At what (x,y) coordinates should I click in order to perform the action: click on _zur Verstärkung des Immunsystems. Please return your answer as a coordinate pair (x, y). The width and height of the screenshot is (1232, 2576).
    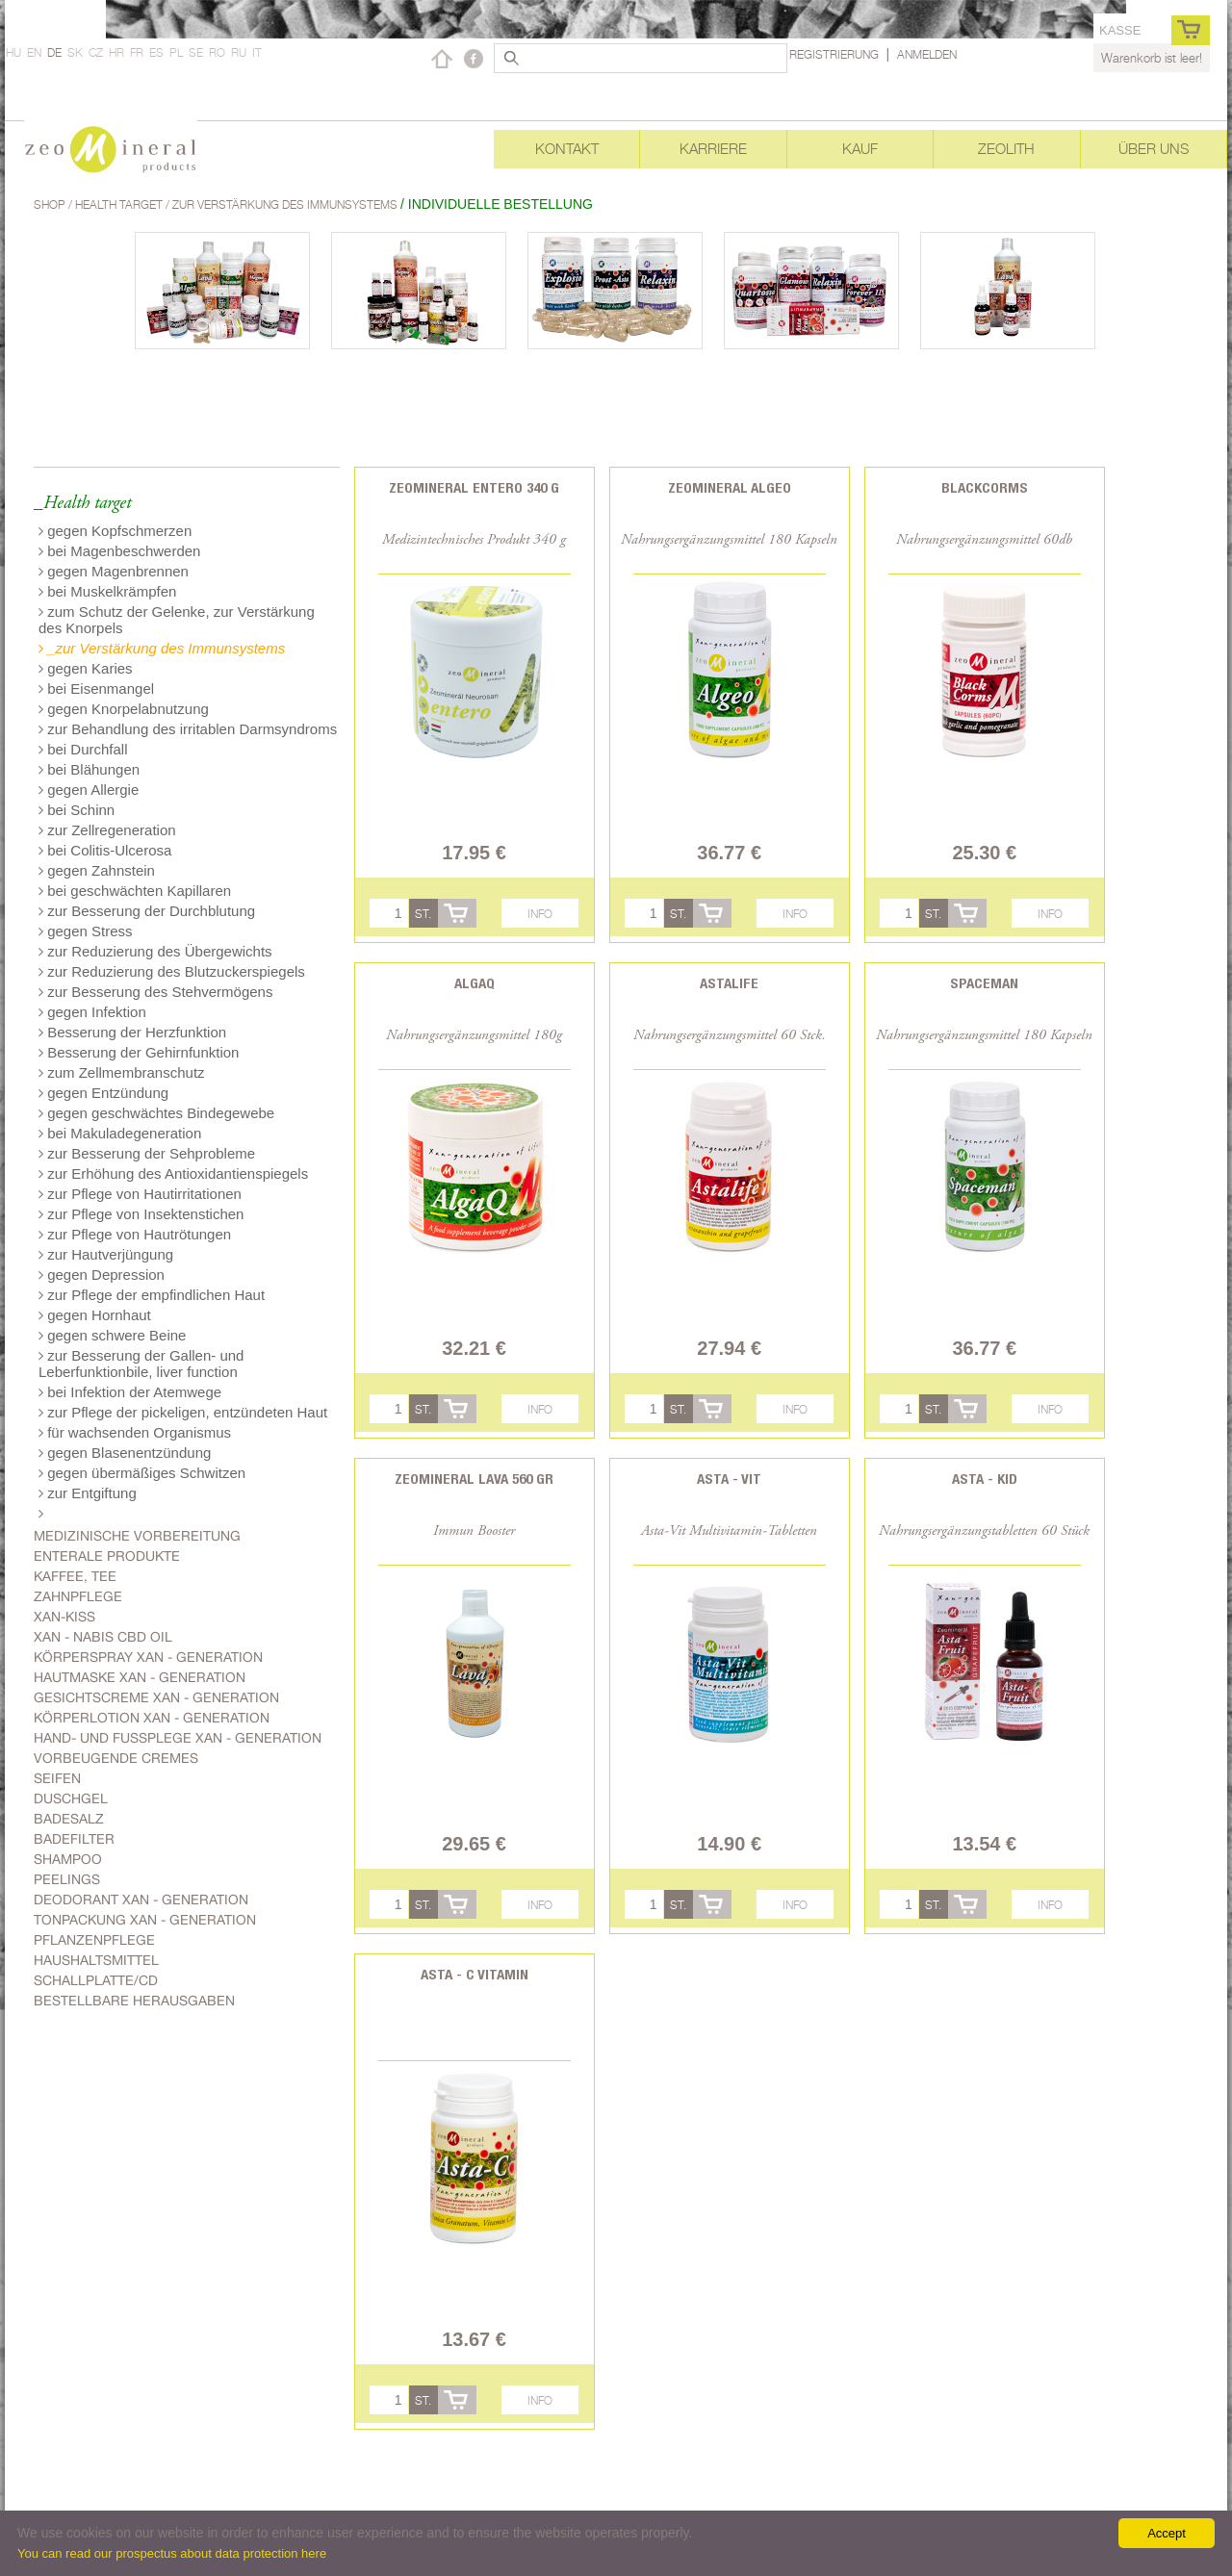
    Looking at the image, I should click on (161, 648).